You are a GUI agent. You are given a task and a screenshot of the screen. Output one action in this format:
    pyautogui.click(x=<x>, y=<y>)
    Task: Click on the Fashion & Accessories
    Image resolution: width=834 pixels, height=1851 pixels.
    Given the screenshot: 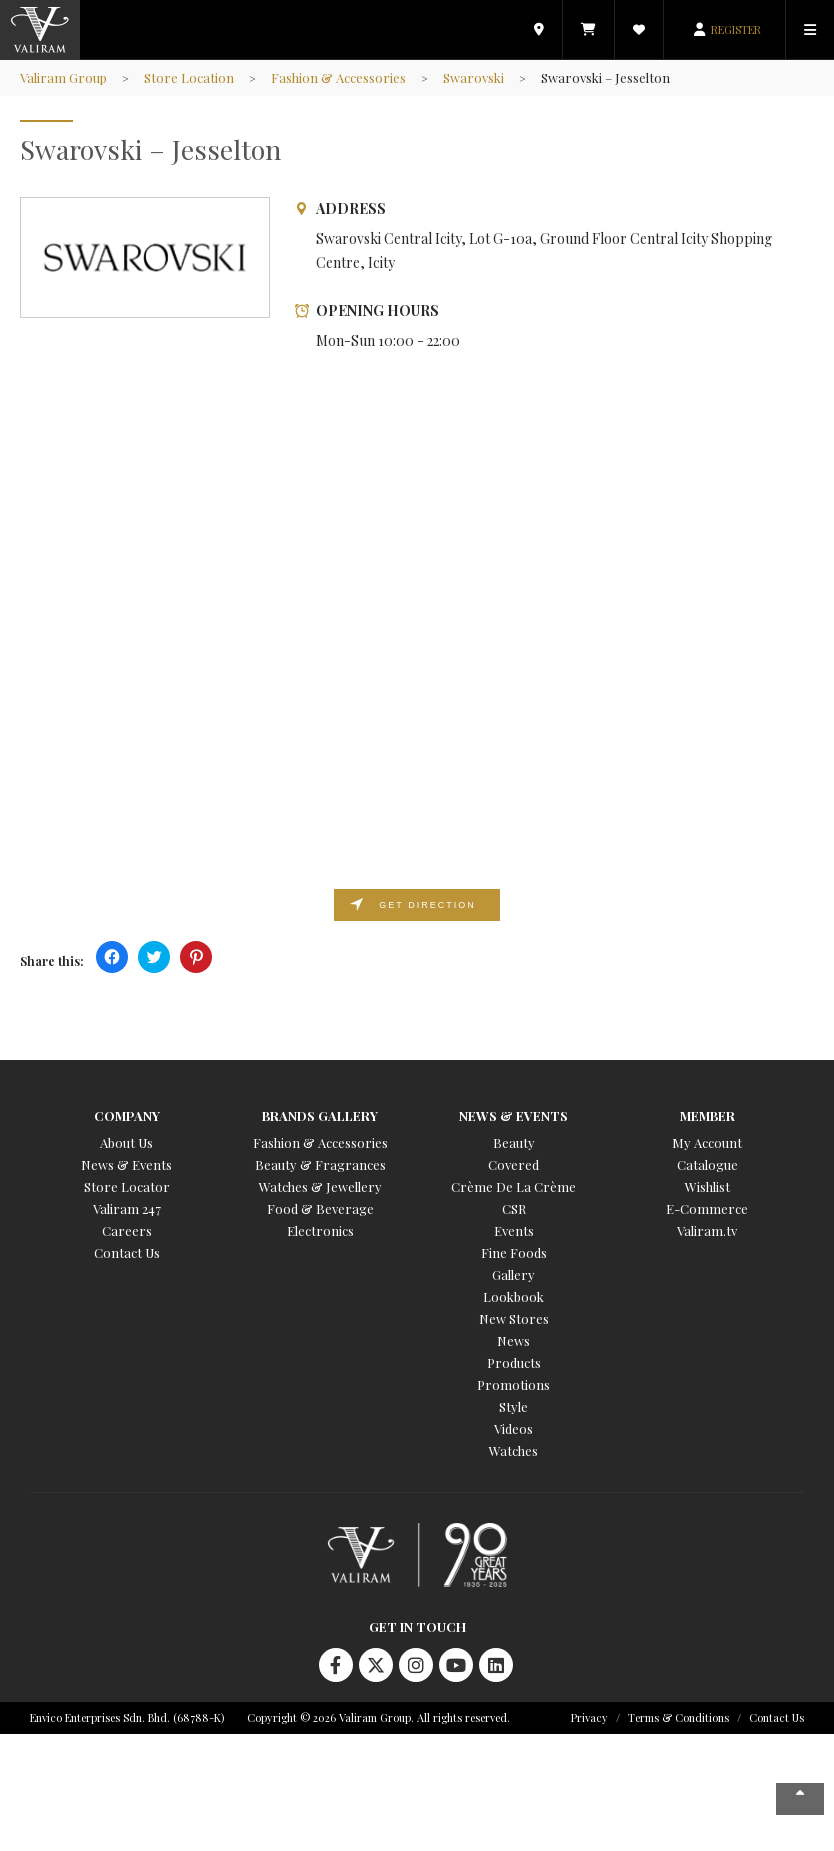 What is the action you would take?
    pyautogui.click(x=338, y=77)
    